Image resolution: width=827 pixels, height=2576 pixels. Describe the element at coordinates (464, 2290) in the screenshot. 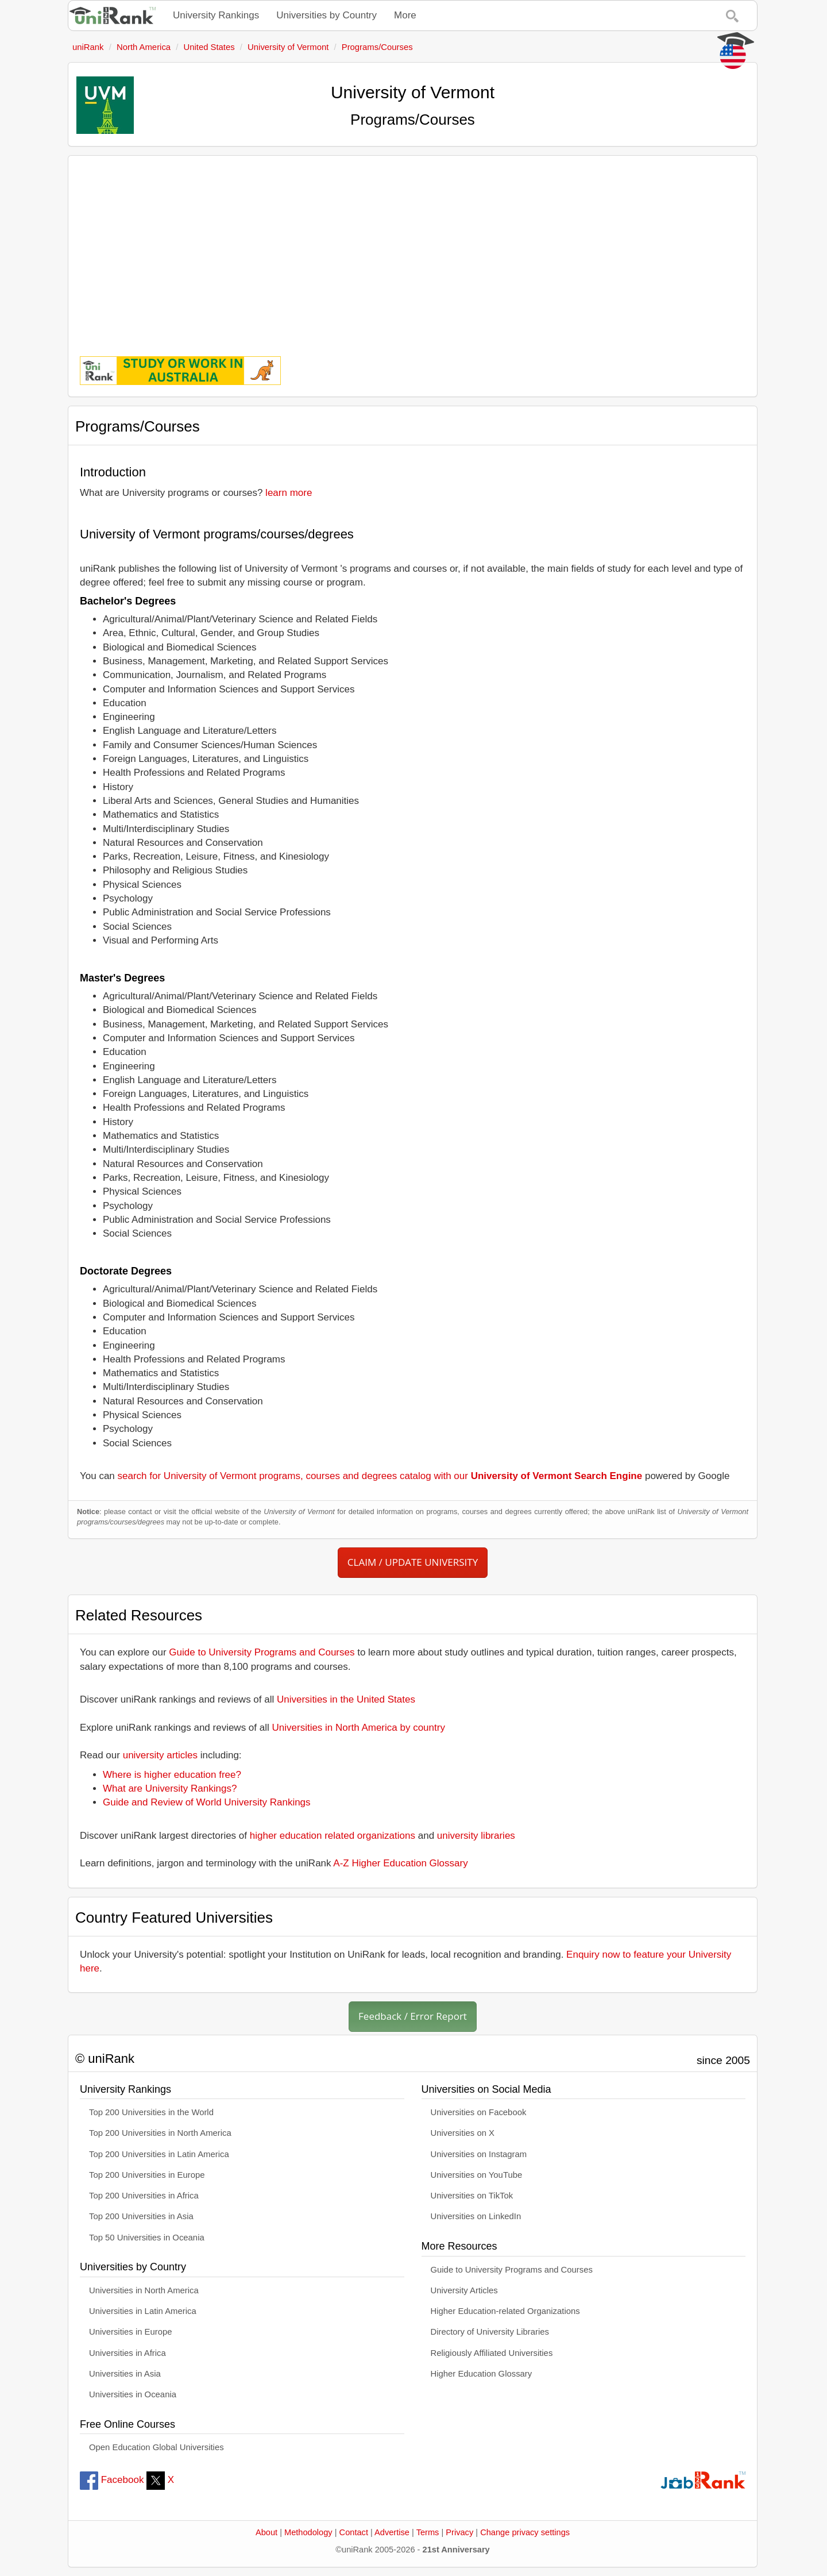

I see `University Articles` at that location.